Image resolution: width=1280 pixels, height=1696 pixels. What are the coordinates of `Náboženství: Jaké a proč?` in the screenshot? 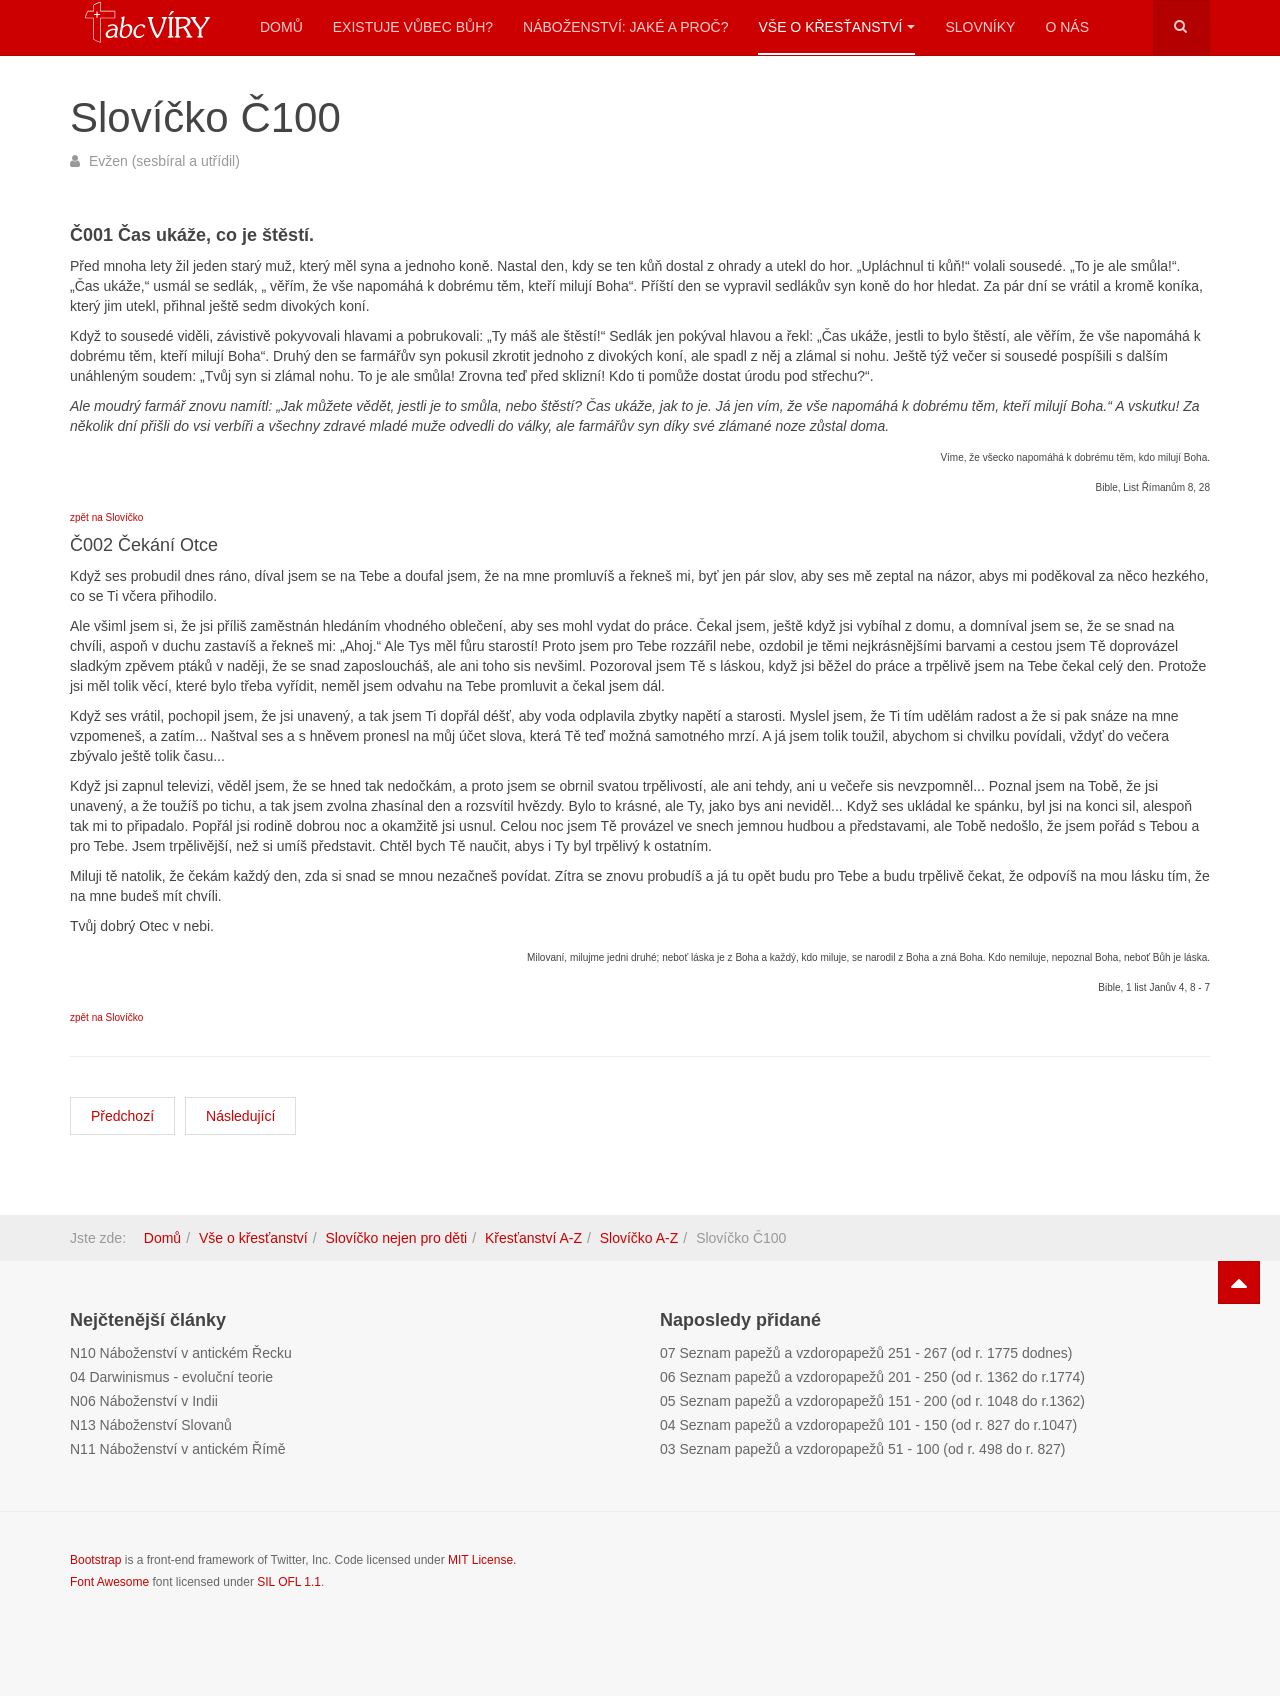 It's located at (625, 27).